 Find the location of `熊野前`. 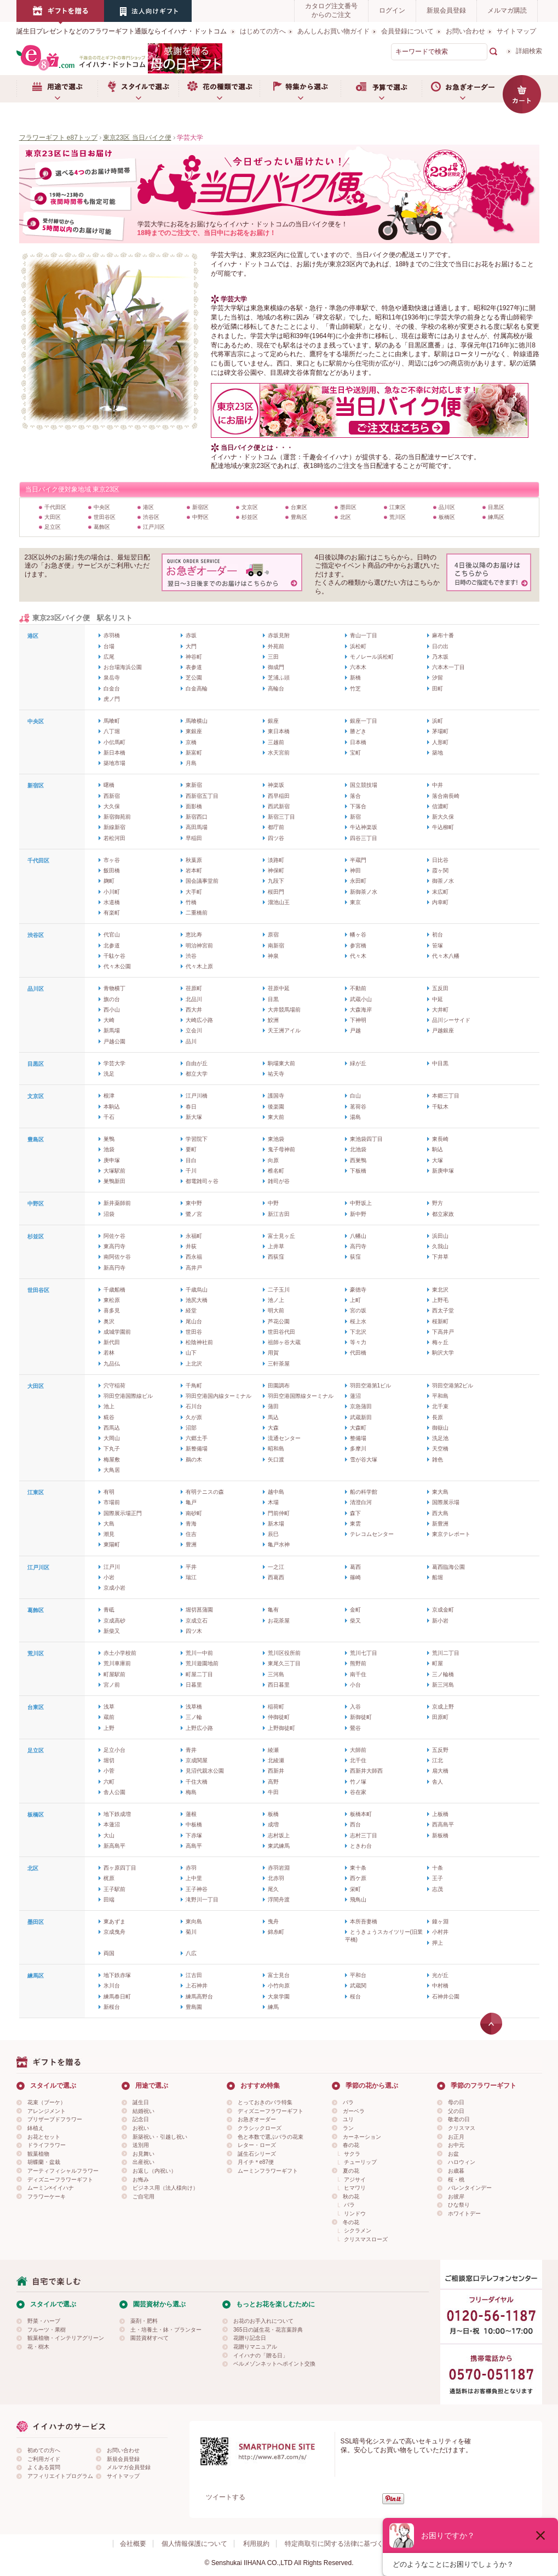

熊野前 is located at coordinates (358, 1663).